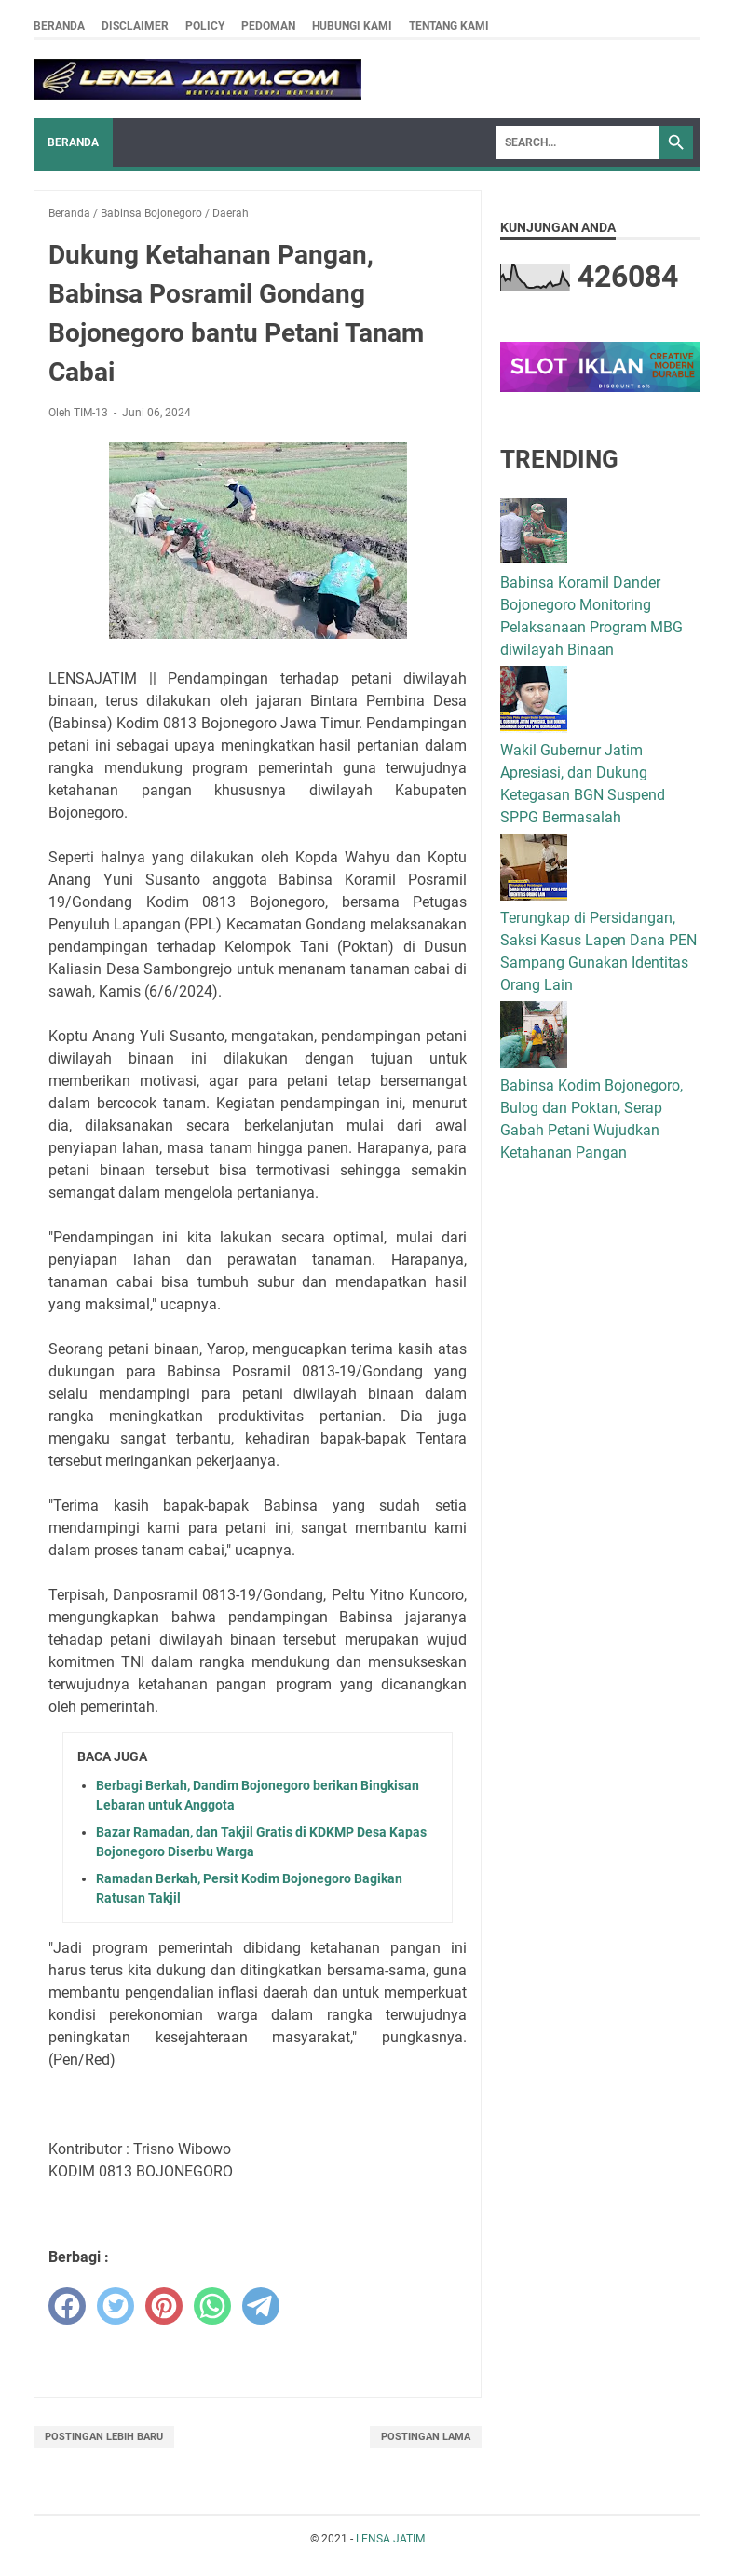 Image resolution: width=734 pixels, height=2576 pixels. I want to click on Postingan Lama, so click(425, 2437).